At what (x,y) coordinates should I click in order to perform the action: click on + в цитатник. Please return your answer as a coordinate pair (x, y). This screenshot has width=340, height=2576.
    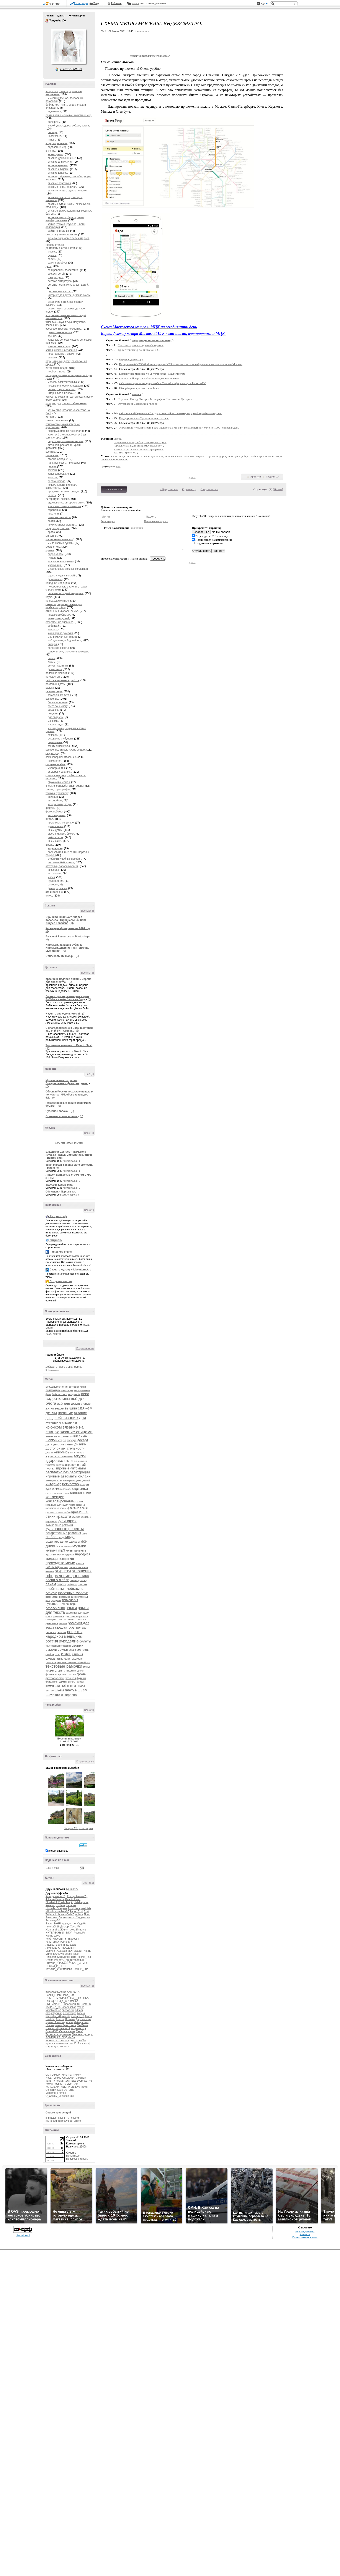
    Looking at the image, I should click on (141, 31).